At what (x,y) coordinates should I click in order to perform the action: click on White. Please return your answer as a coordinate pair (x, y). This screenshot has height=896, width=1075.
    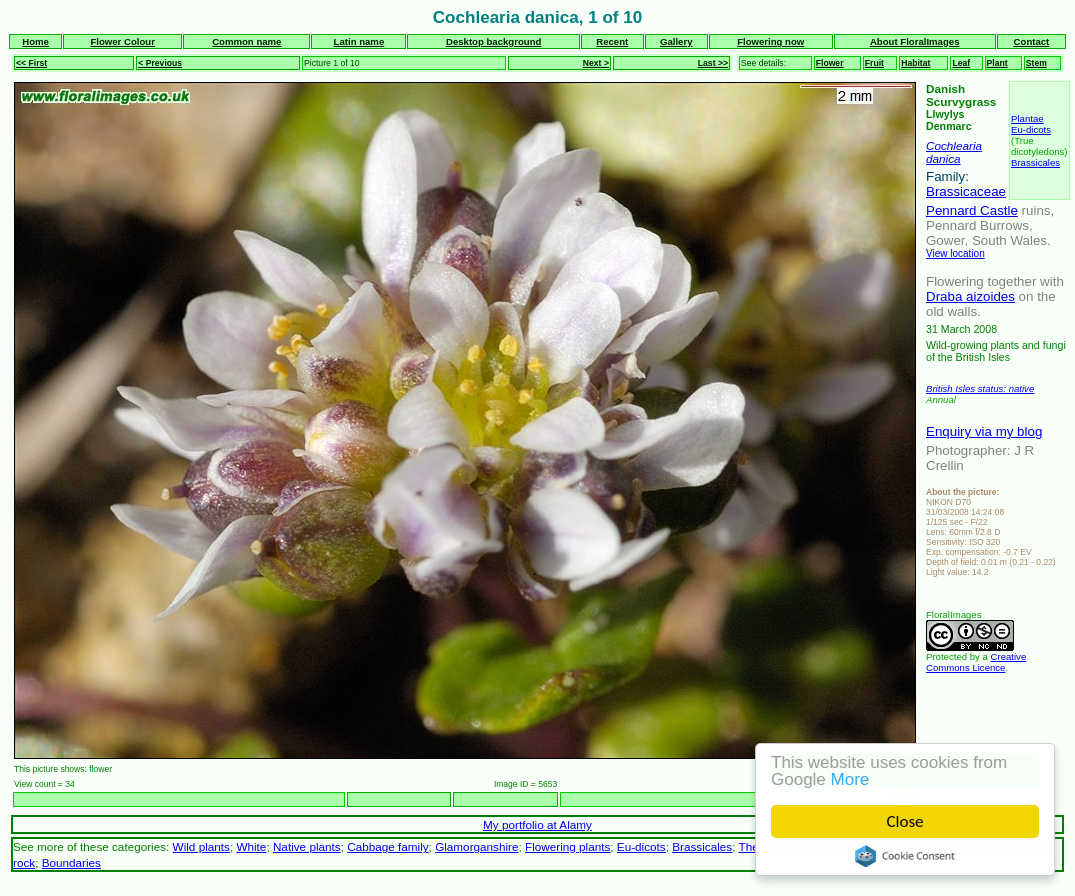
    Looking at the image, I should click on (251, 846).